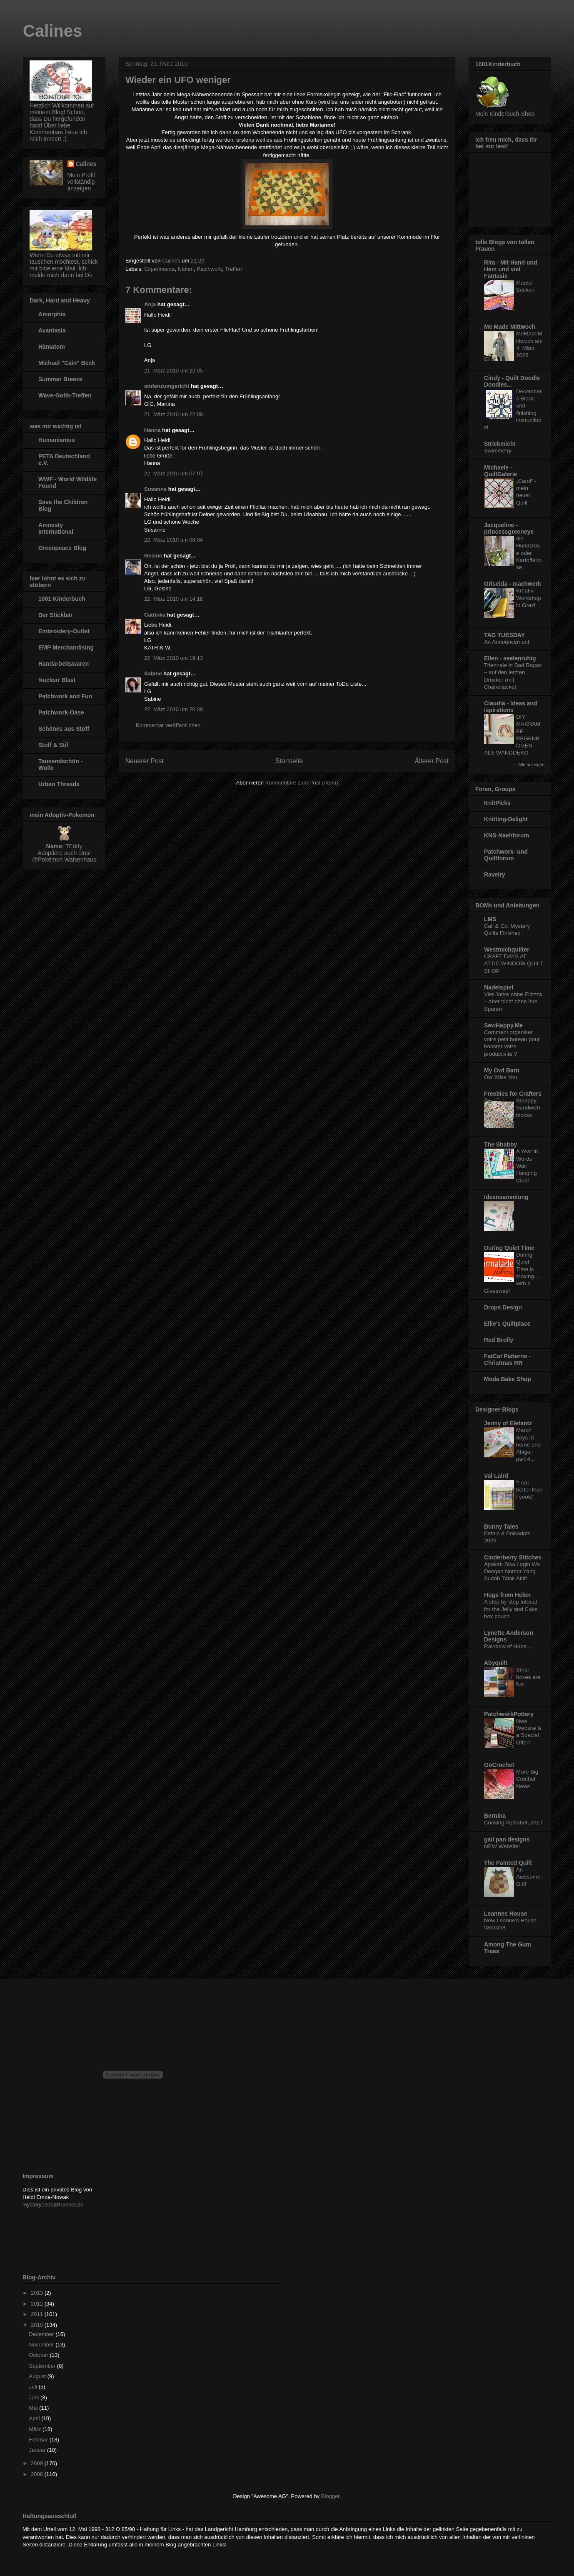  I want to click on Ellen - seelenruhig, so click(510, 658).